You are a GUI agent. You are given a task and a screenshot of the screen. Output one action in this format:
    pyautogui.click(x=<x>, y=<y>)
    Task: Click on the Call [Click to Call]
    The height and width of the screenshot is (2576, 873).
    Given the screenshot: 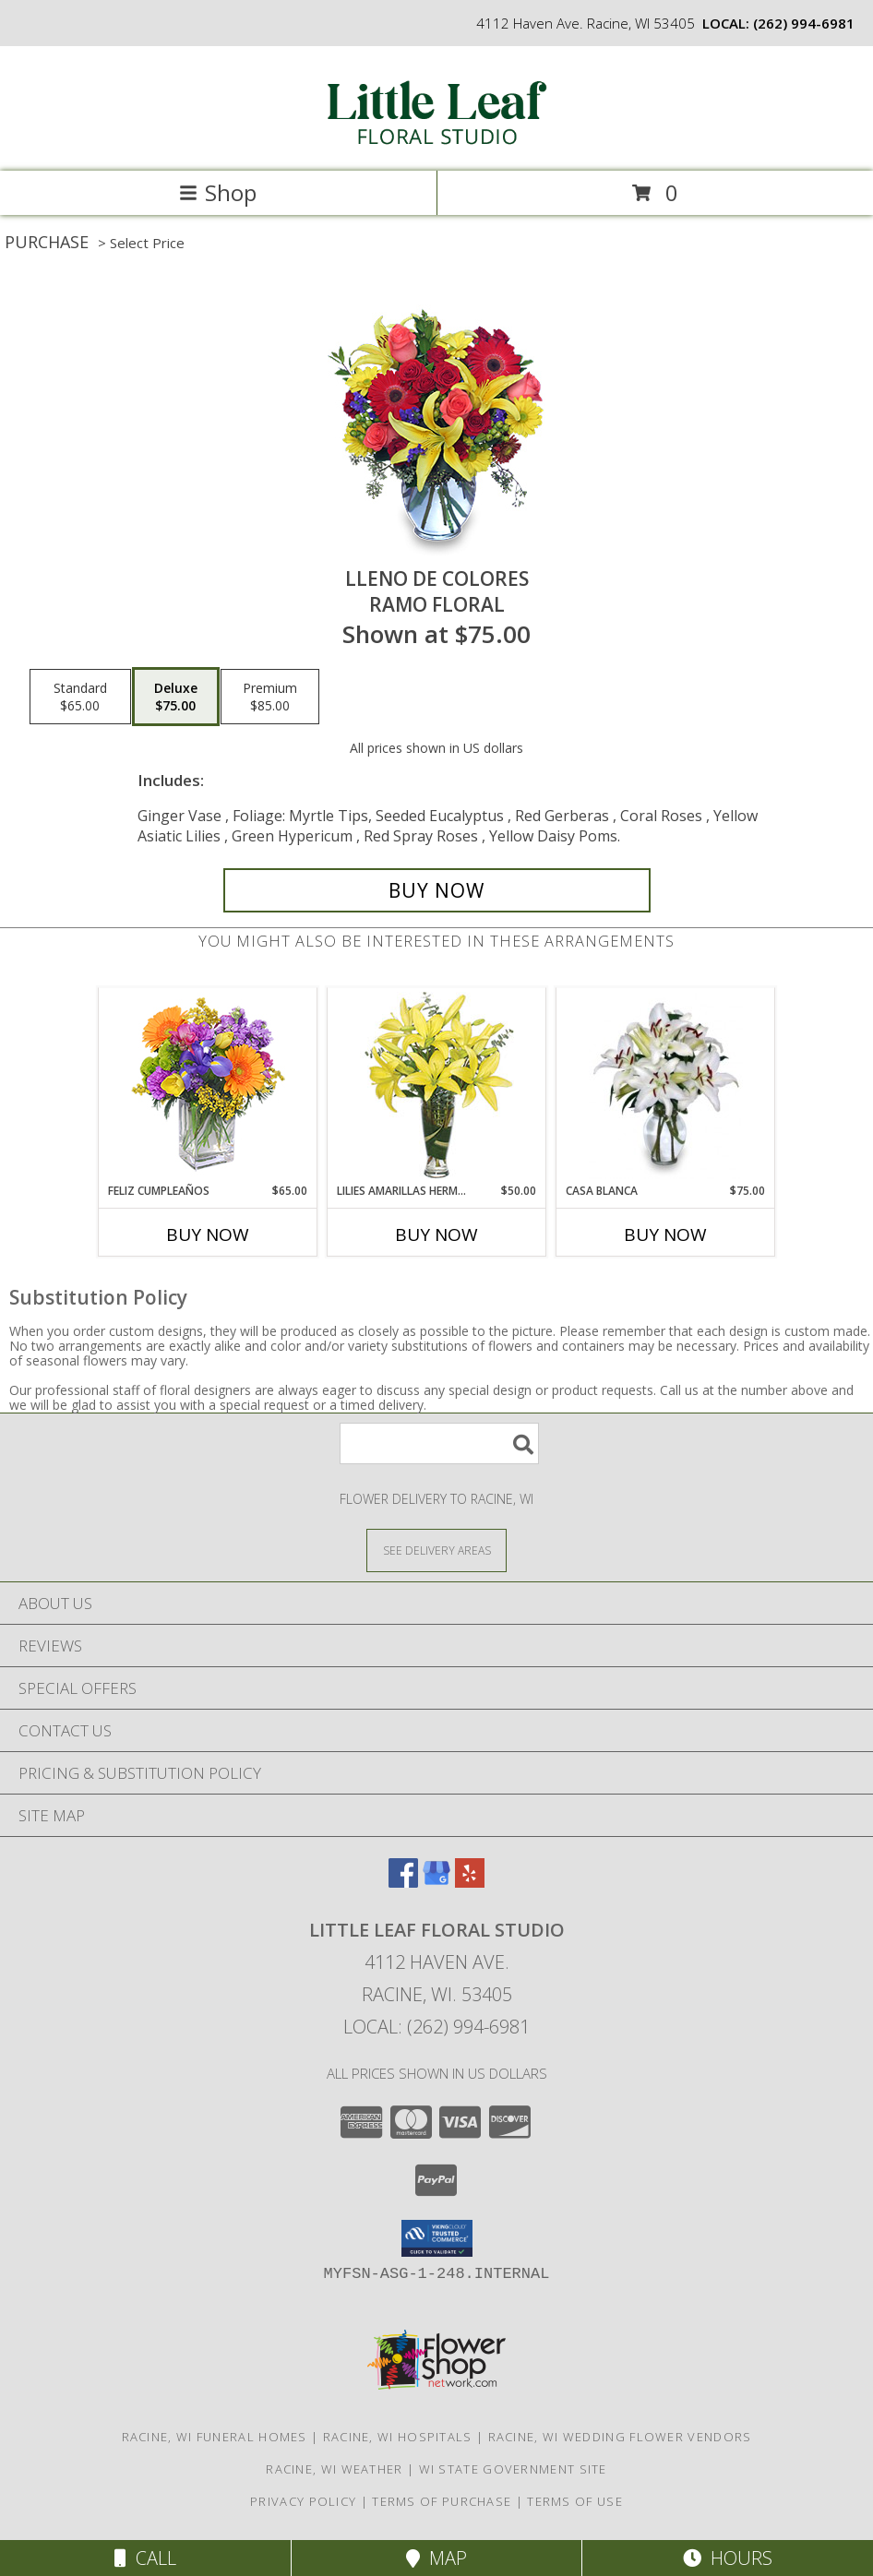 What is the action you would take?
    pyautogui.click(x=145, y=2558)
    